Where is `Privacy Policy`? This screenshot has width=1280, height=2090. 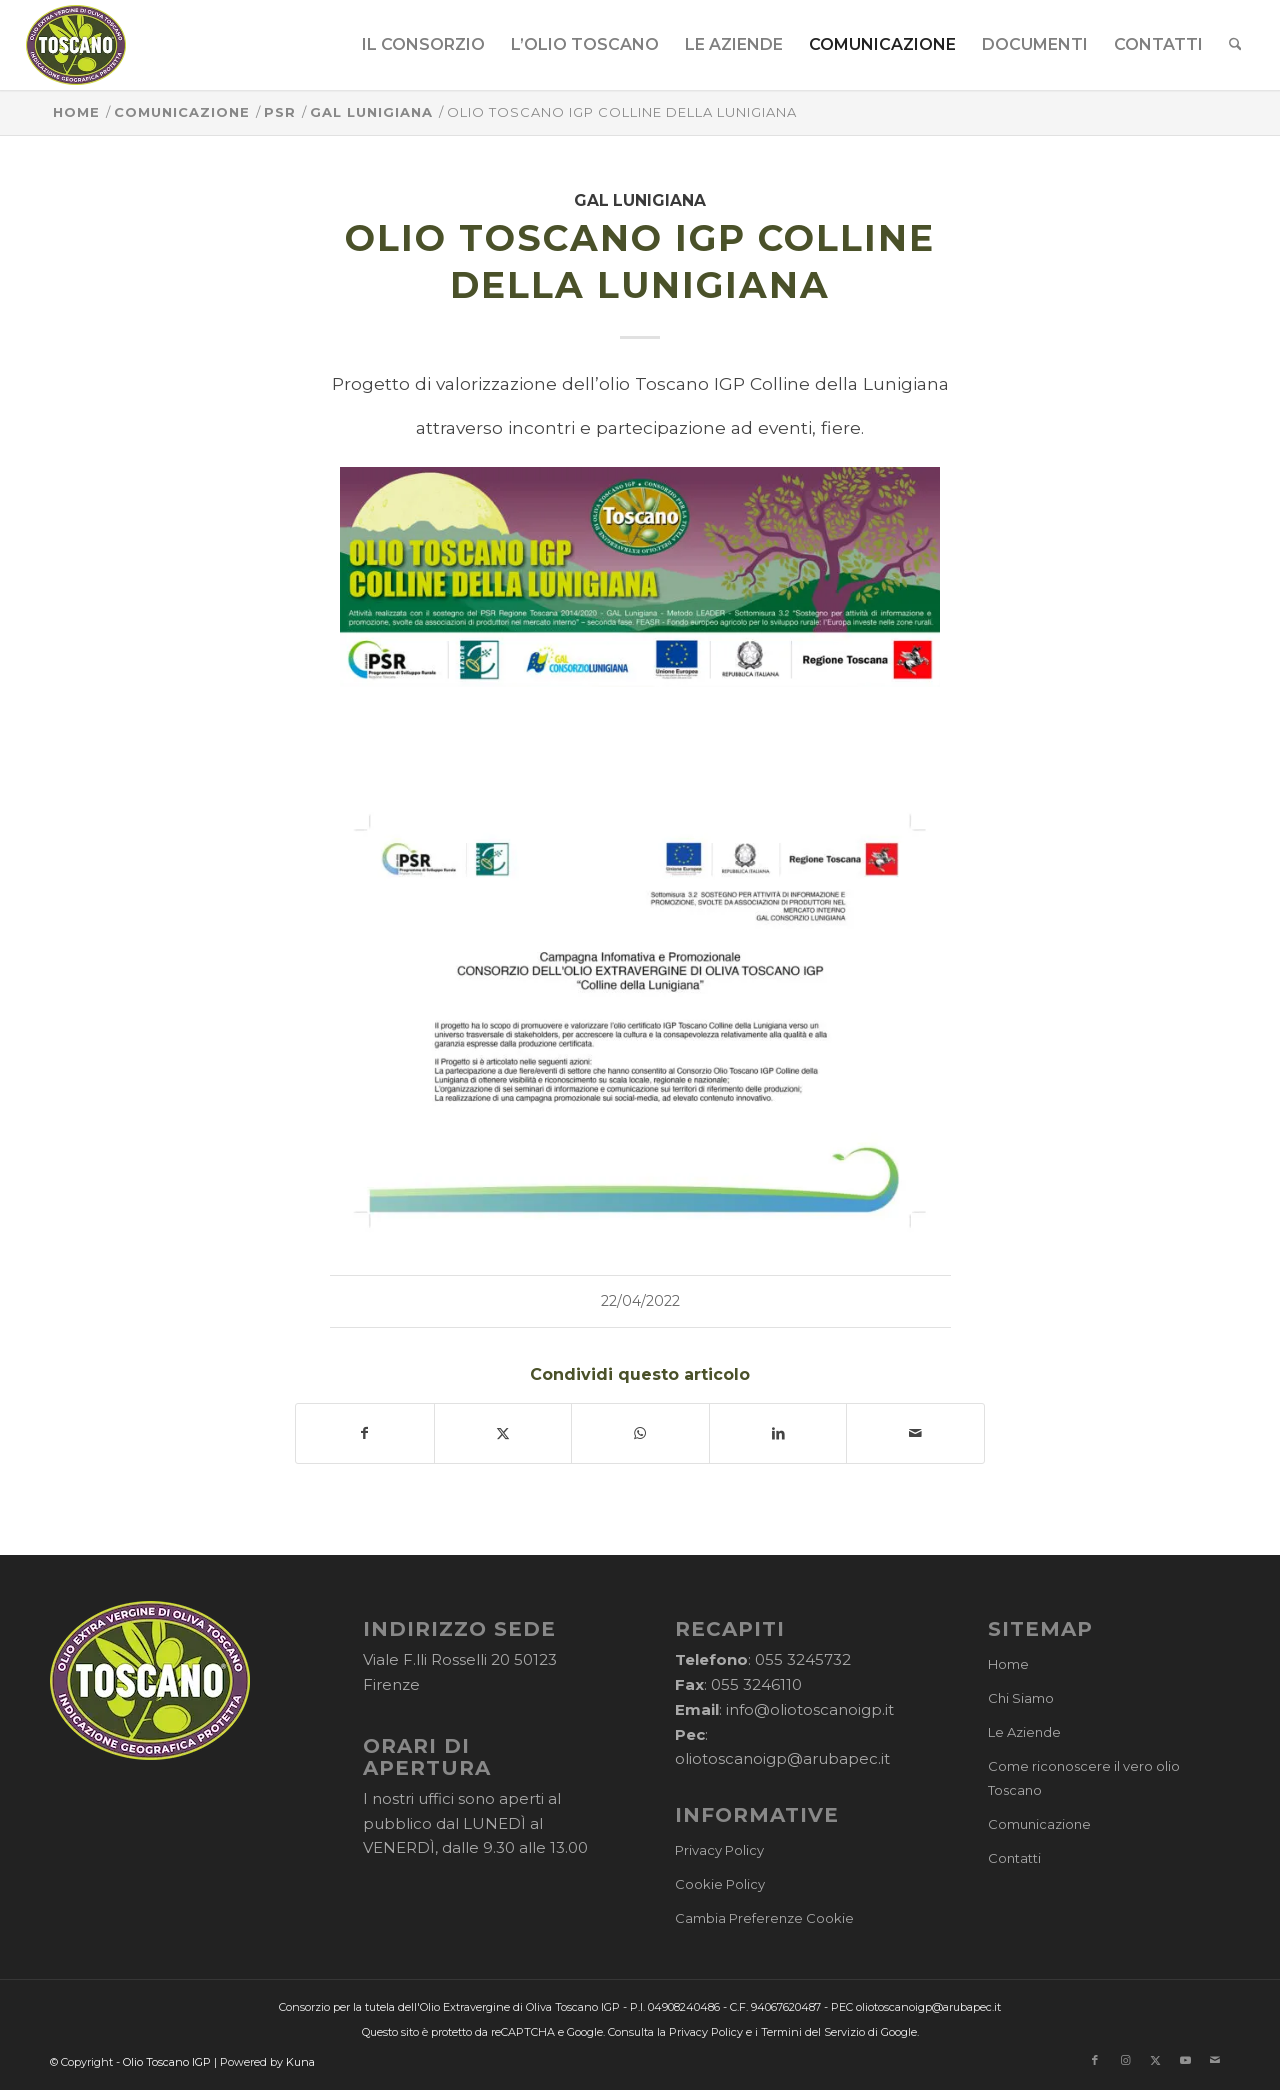 Privacy Policy is located at coordinates (719, 1850).